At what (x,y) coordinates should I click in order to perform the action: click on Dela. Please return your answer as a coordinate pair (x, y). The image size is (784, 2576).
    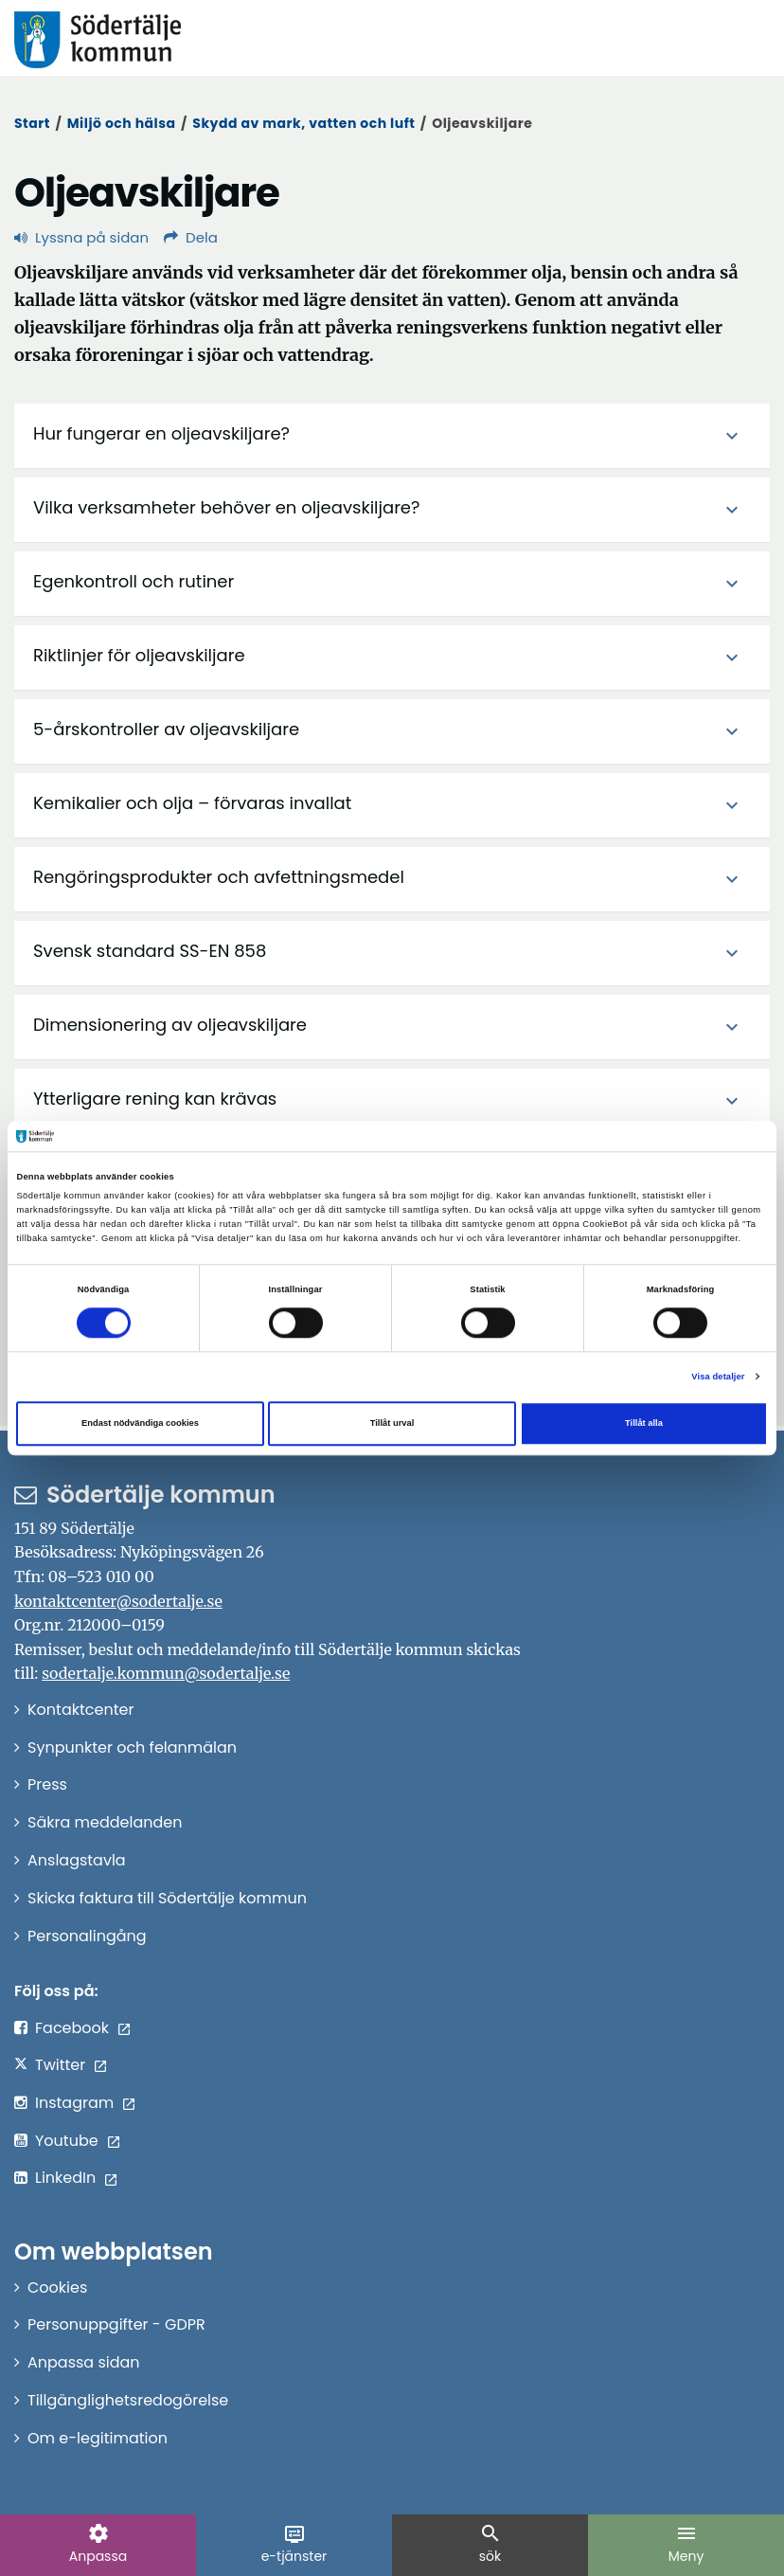
    Looking at the image, I should click on (191, 237).